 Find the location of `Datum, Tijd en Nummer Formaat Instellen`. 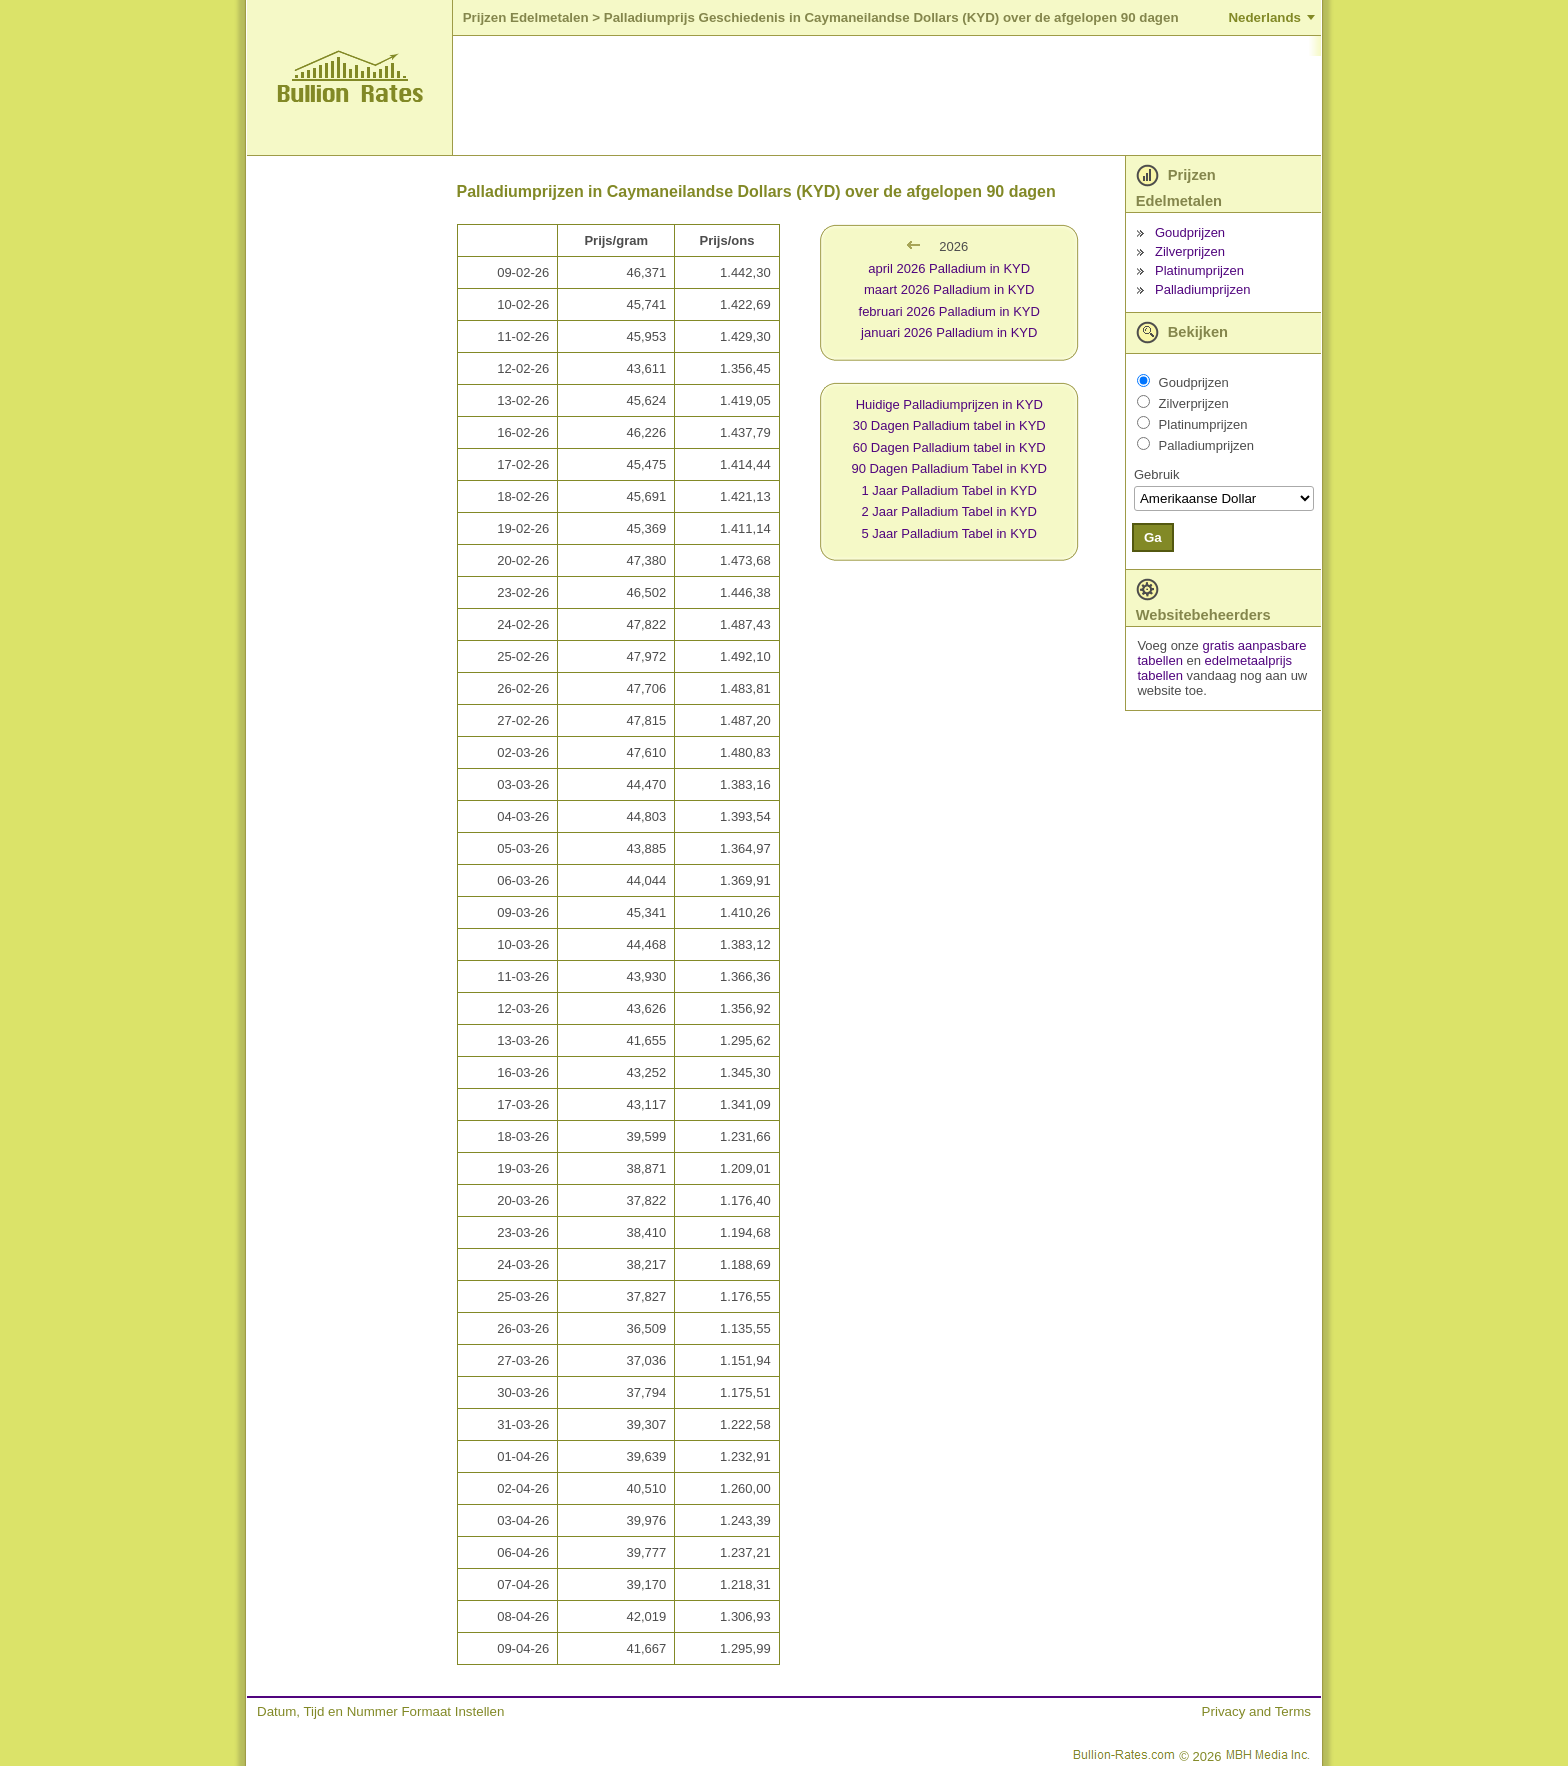

Datum, Tijd en Nummer Formaat Instellen is located at coordinates (380, 1711).